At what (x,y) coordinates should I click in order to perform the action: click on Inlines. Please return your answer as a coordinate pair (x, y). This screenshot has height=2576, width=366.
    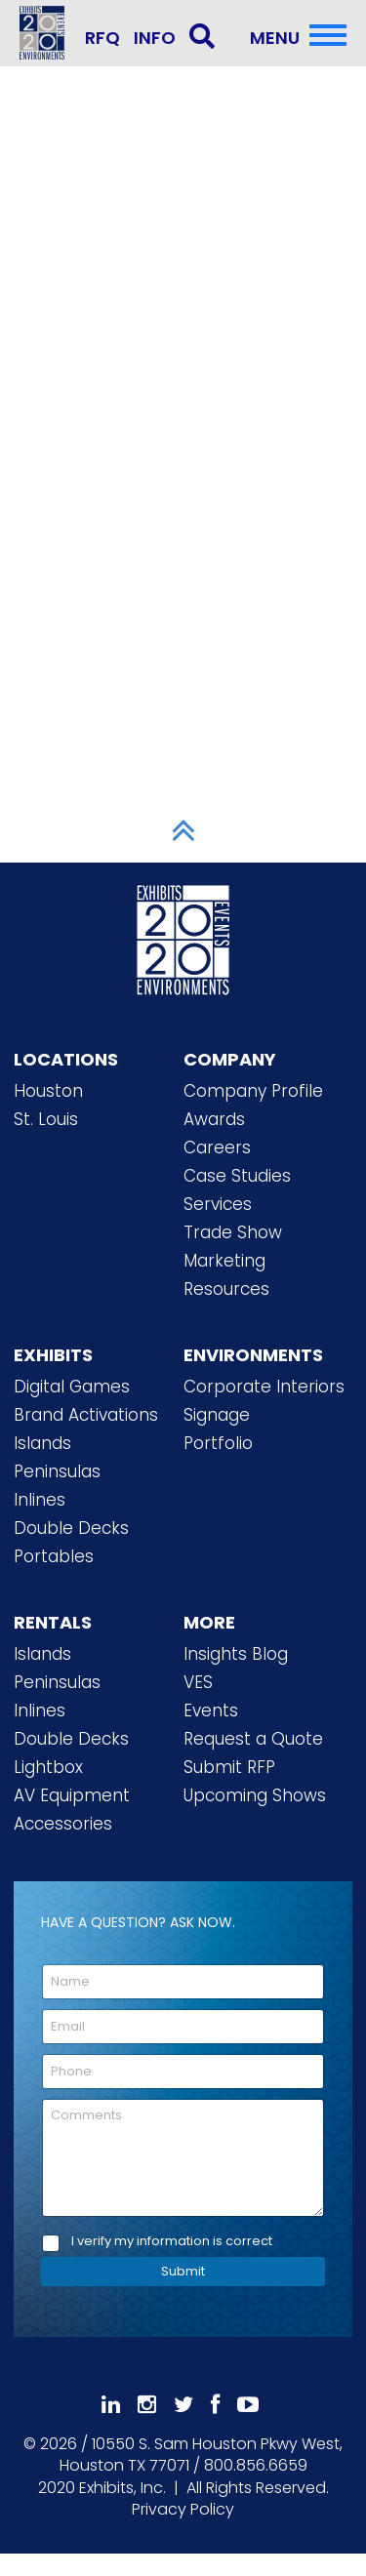
    Looking at the image, I should click on (39, 1499).